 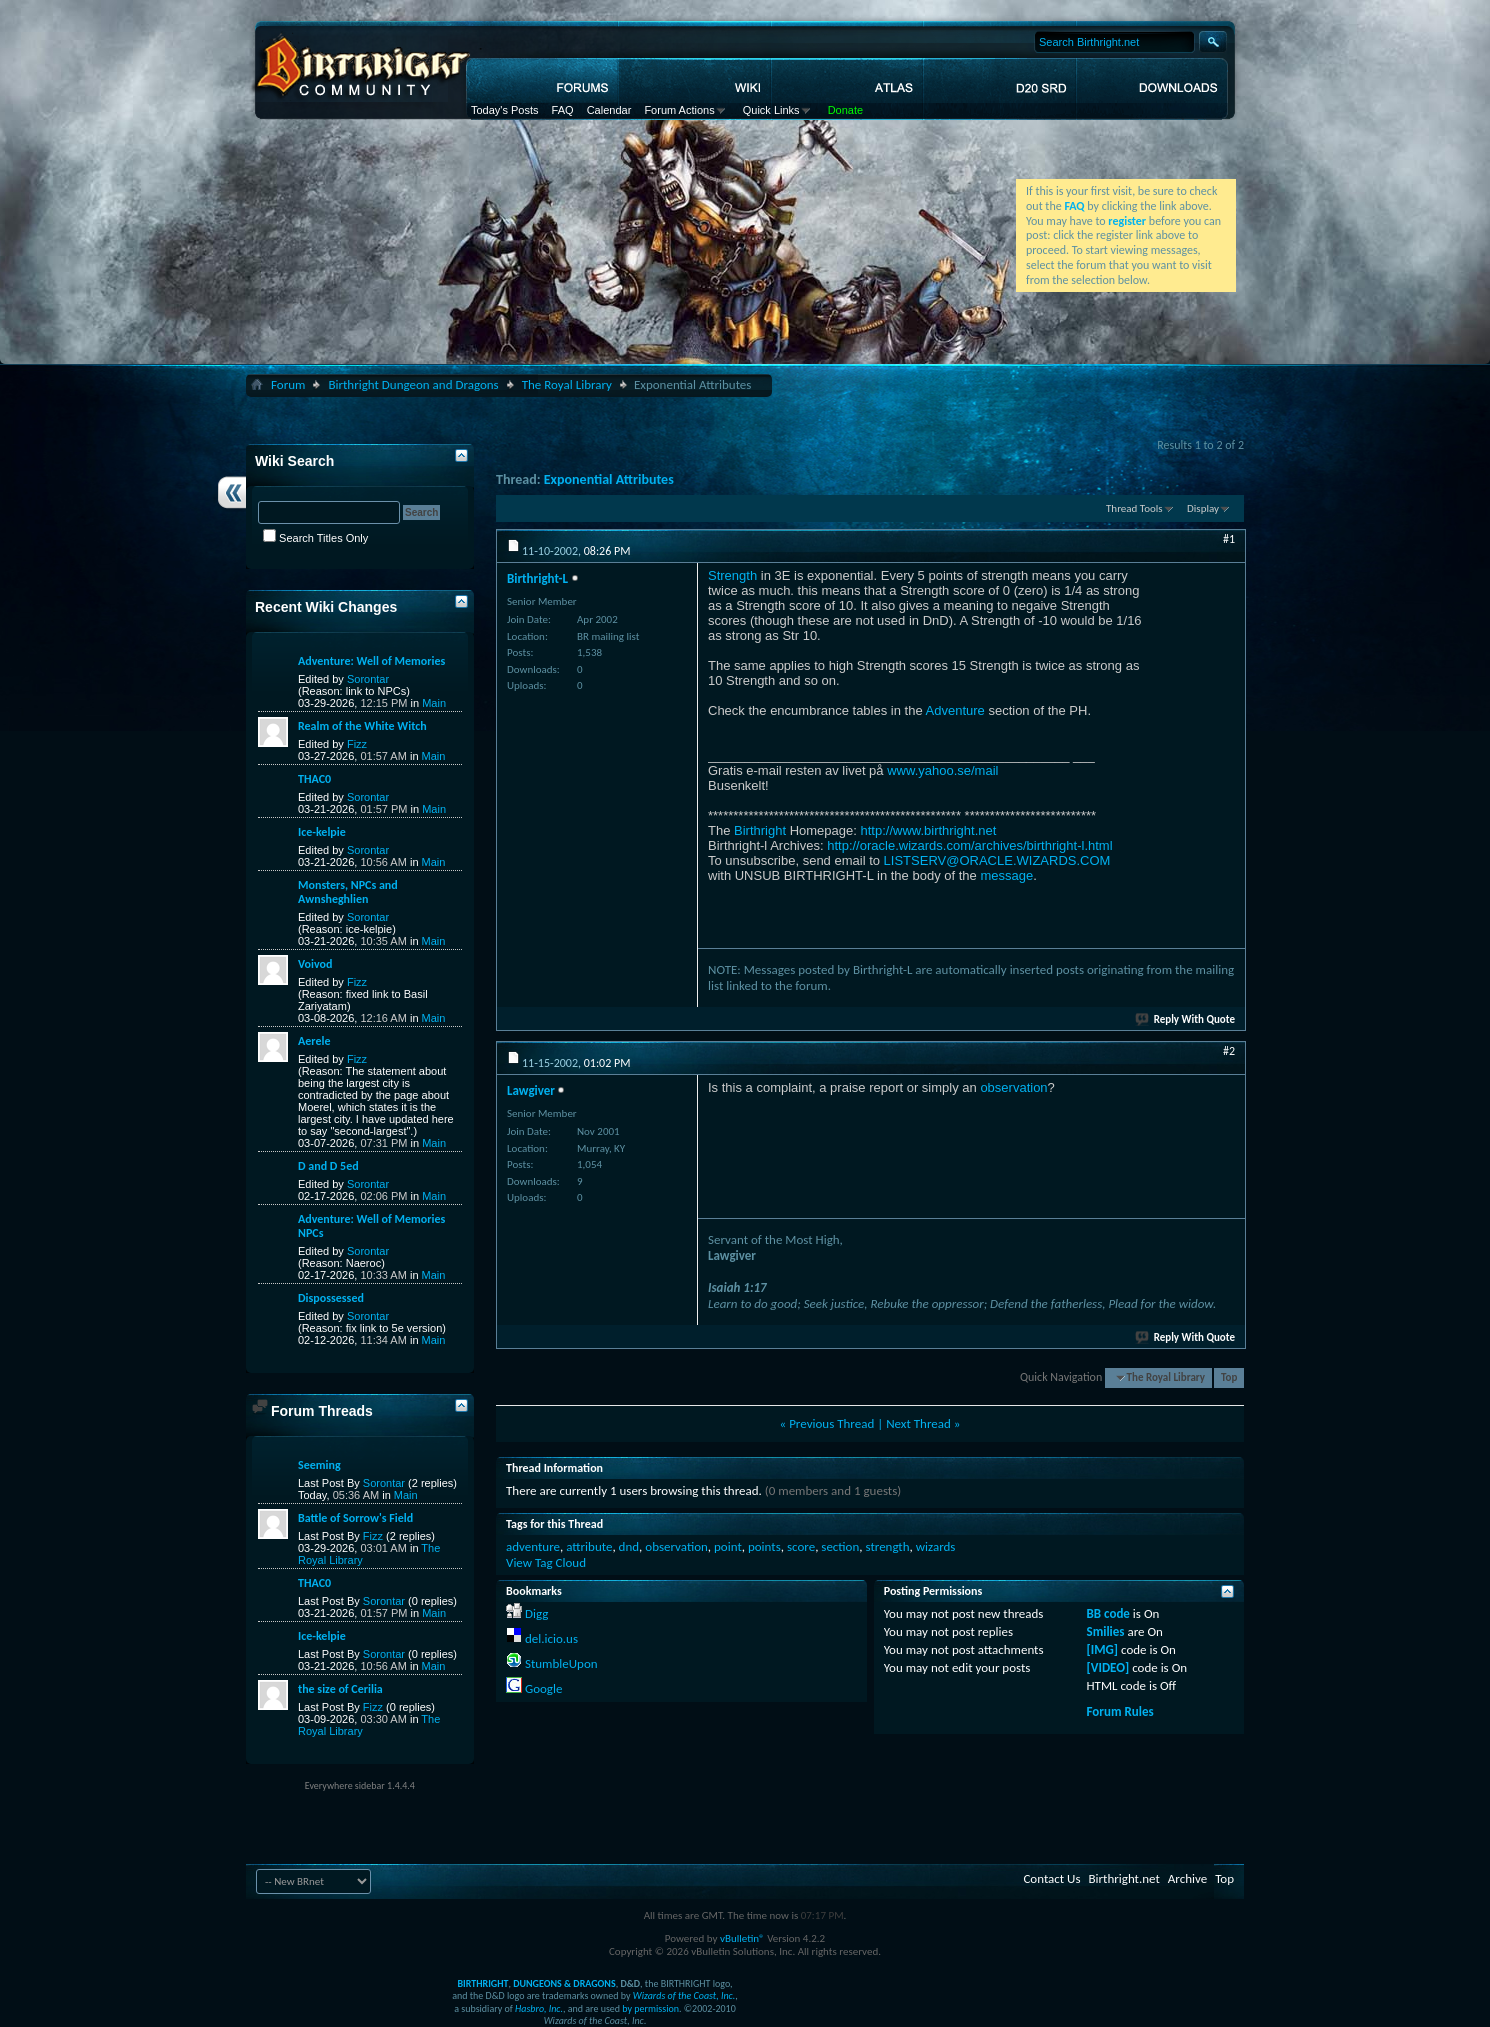 What do you see at coordinates (609, 479) in the screenshot?
I see `Exponential Attributes` at bounding box center [609, 479].